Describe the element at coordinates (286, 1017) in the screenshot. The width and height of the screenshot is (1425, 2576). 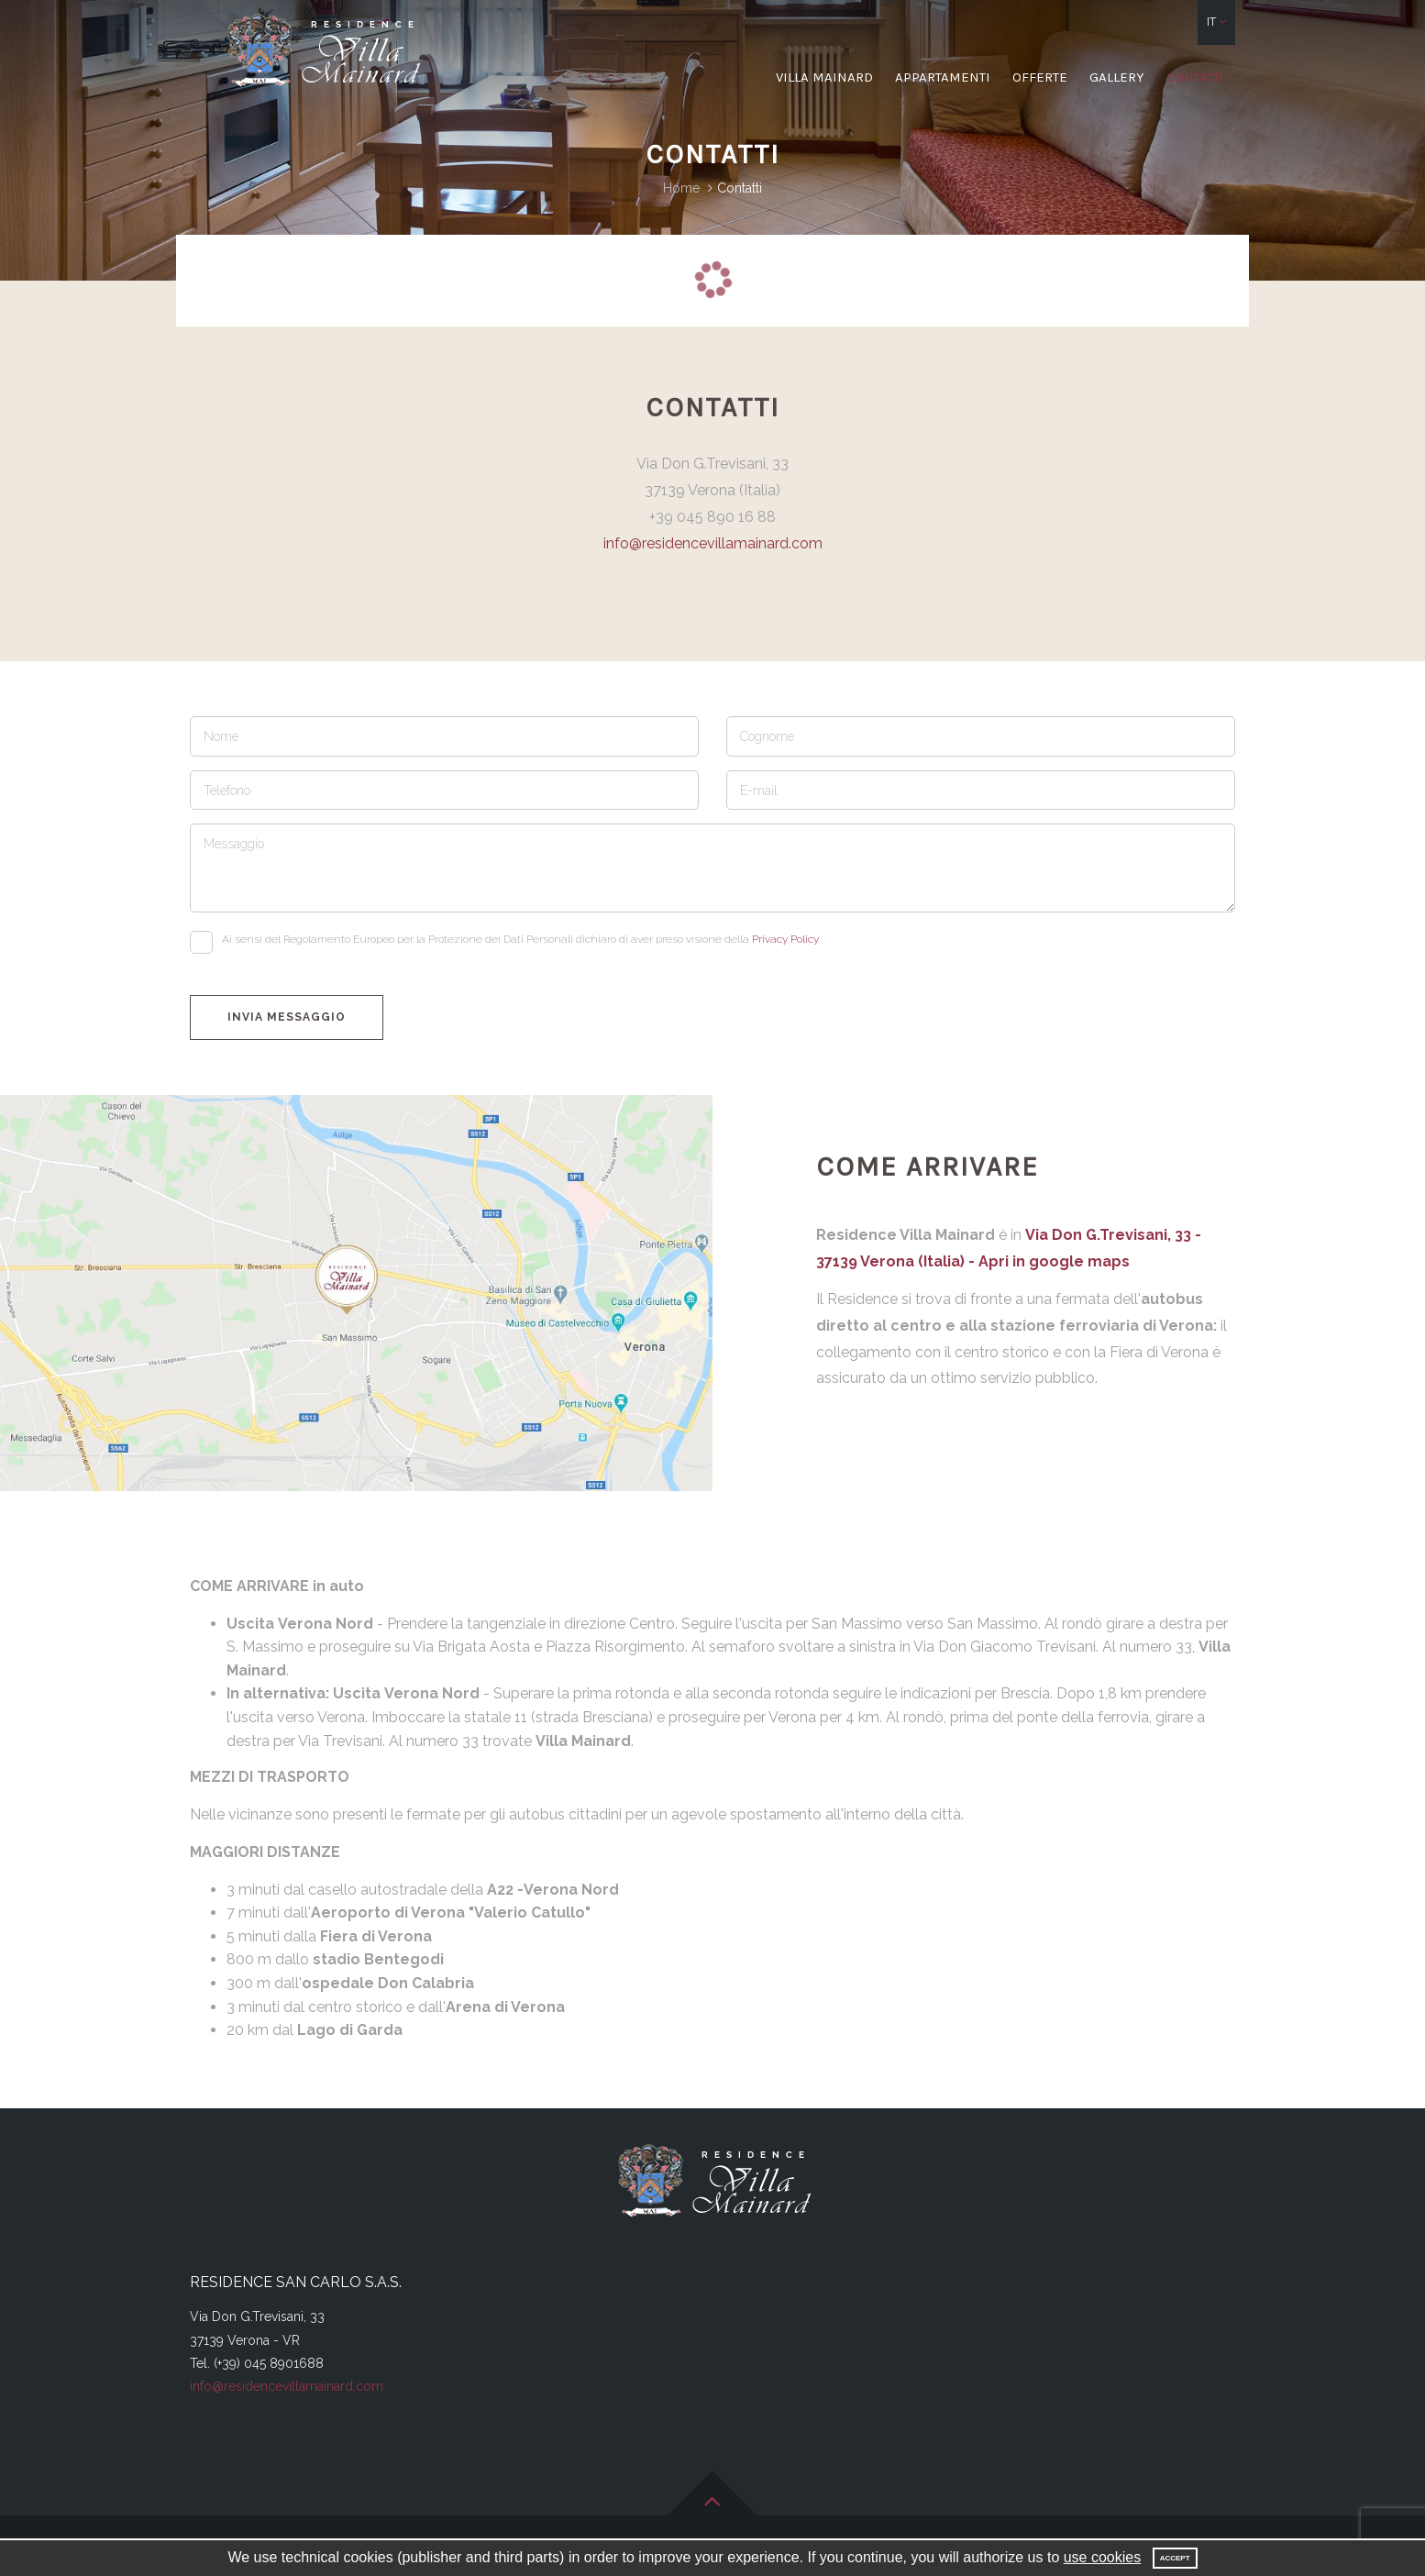
I see `Invia messaggio` at that location.